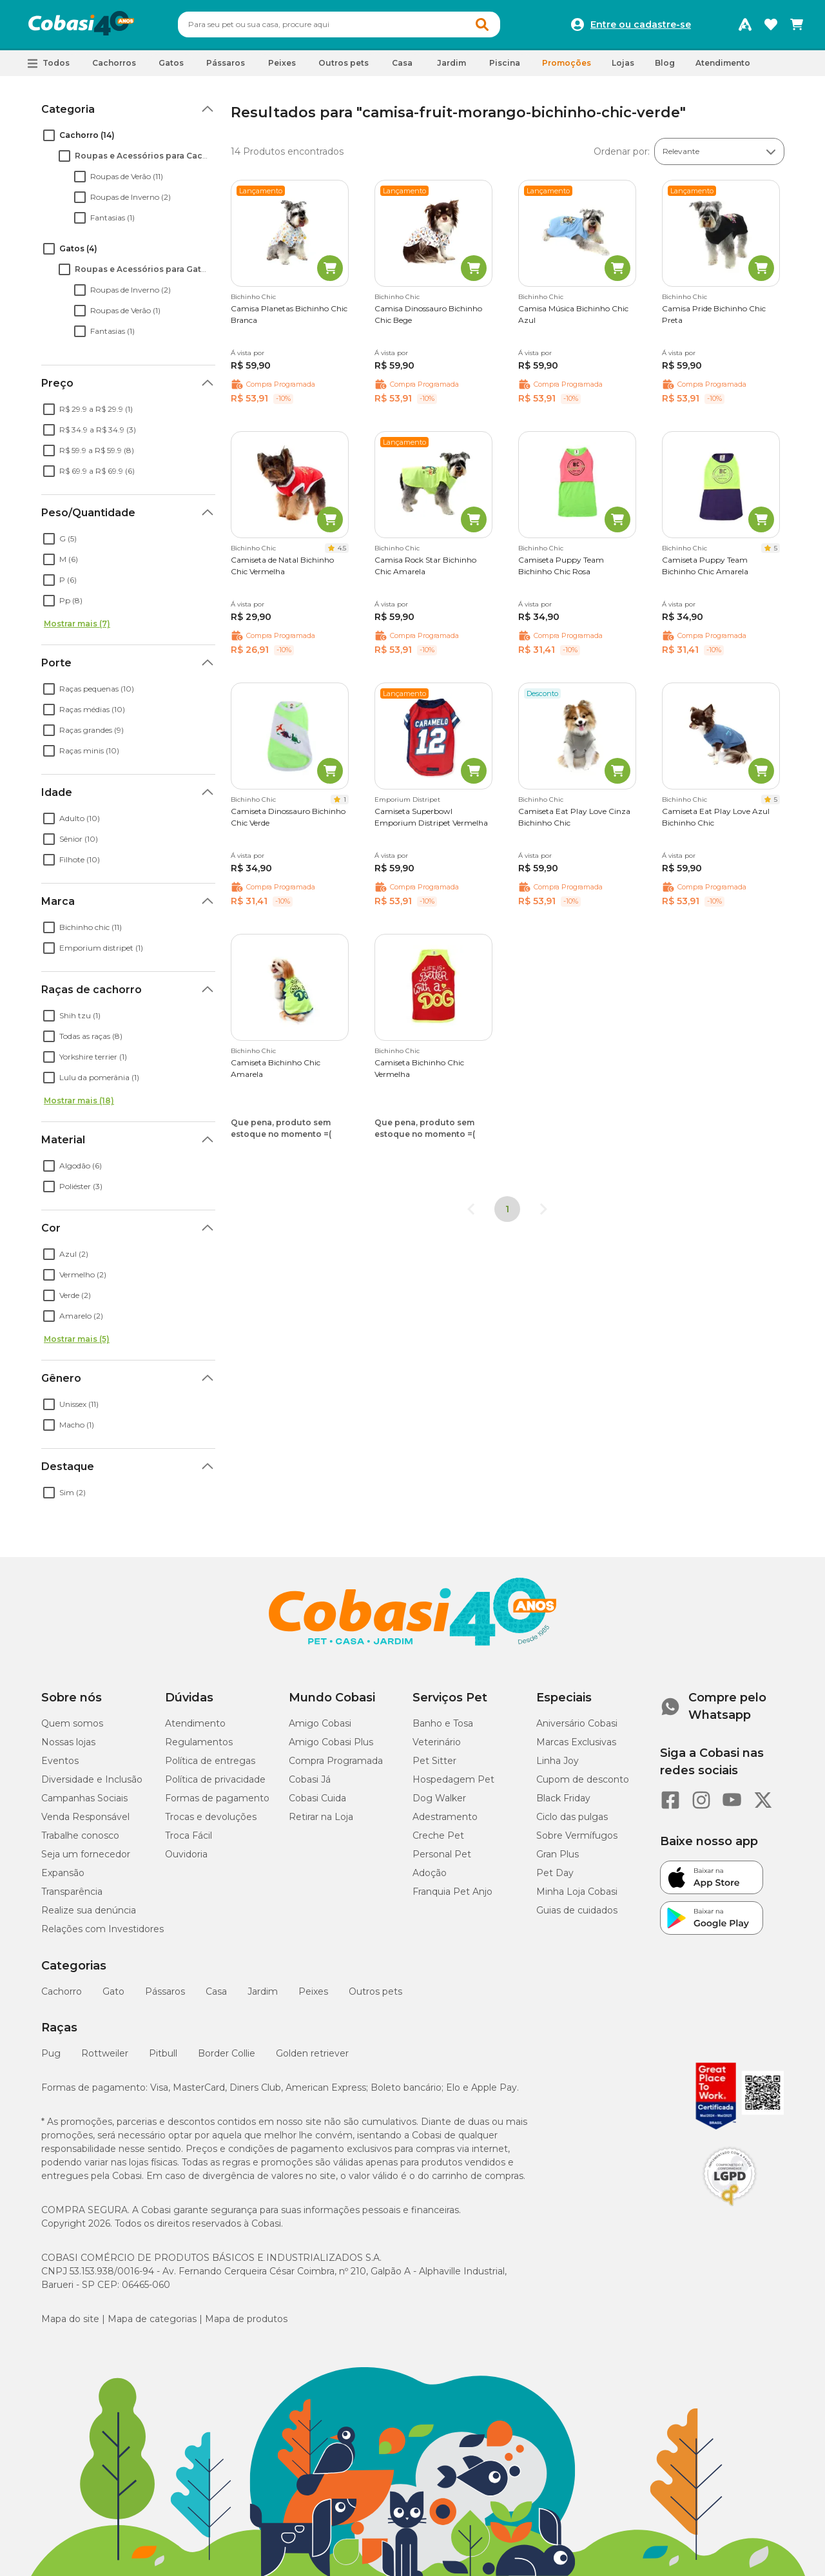 This screenshot has width=825, height=2576. What do you see at coordinates (375, 1991) in the screenshot?
I see `Outros pets` at bounding box center [375, 1991].